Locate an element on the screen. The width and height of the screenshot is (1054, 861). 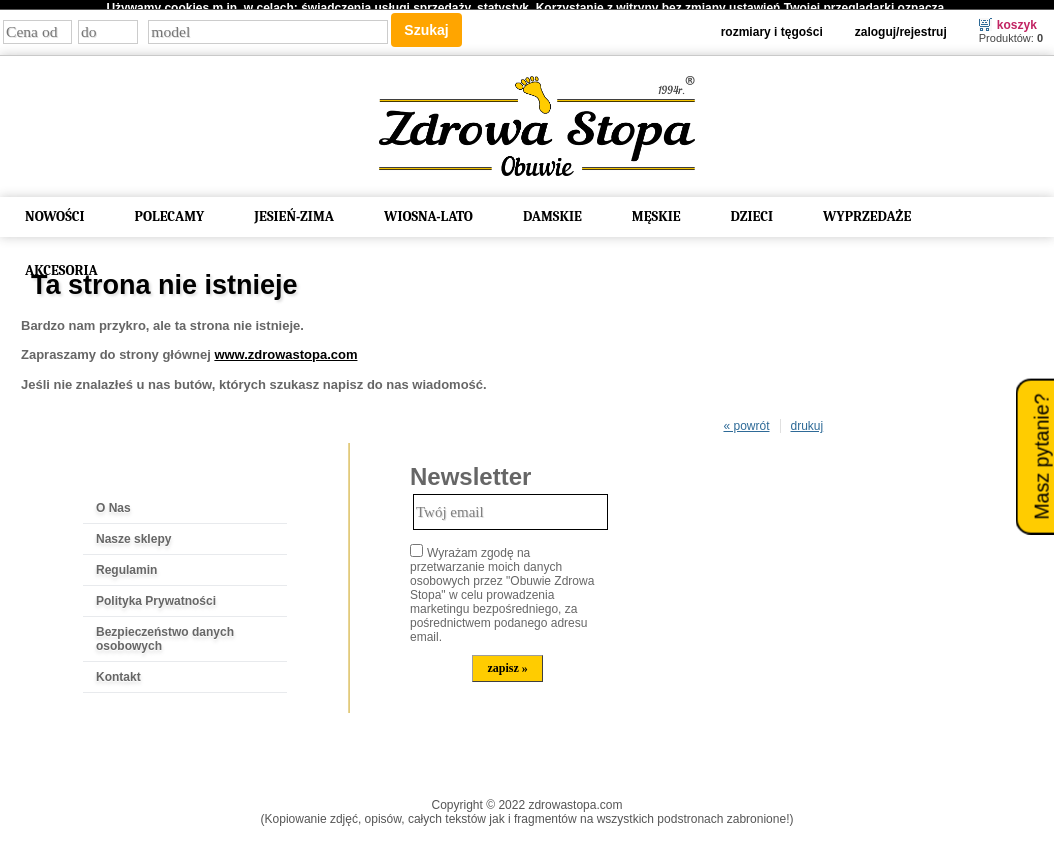
Polityka Prywatności is located at coordinates (156, 595).